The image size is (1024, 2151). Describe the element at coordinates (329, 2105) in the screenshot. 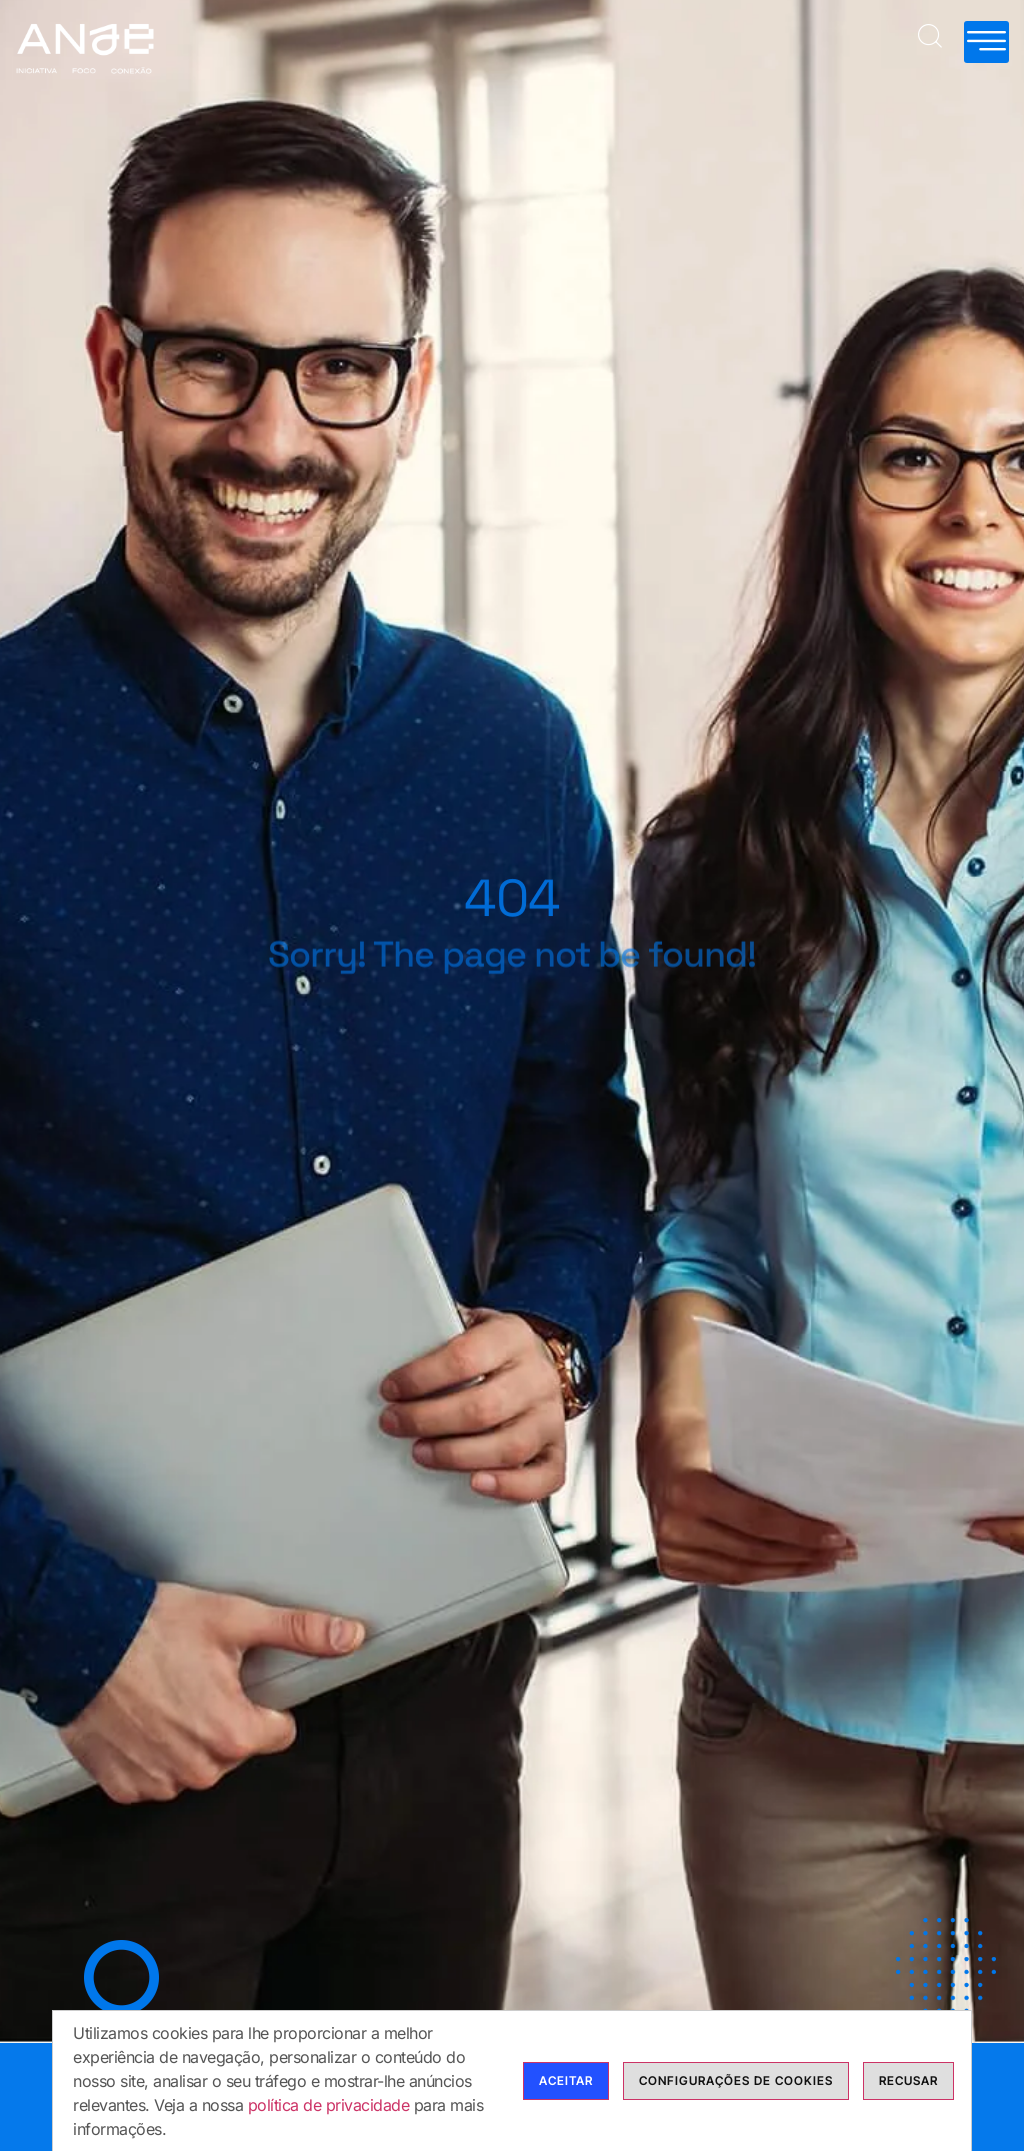

I see `política de privacidade` at that location.